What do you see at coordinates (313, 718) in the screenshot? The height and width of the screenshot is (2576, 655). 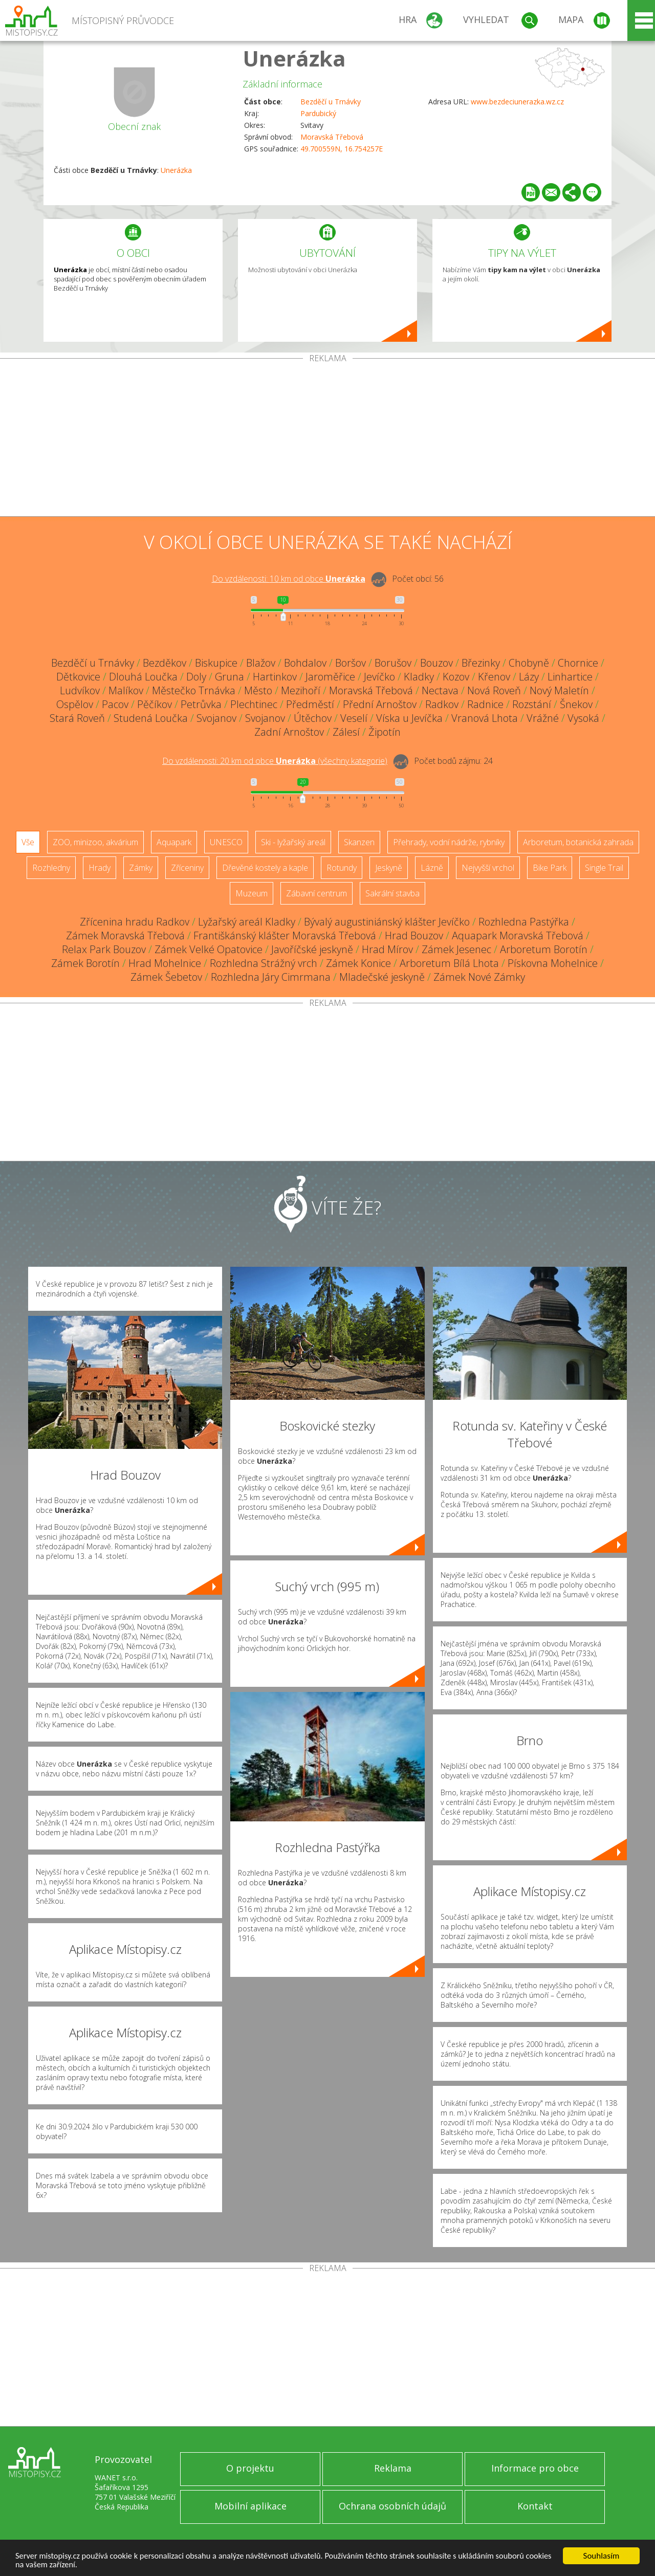 I see `Útěchov` at bounding box center [313, 718].